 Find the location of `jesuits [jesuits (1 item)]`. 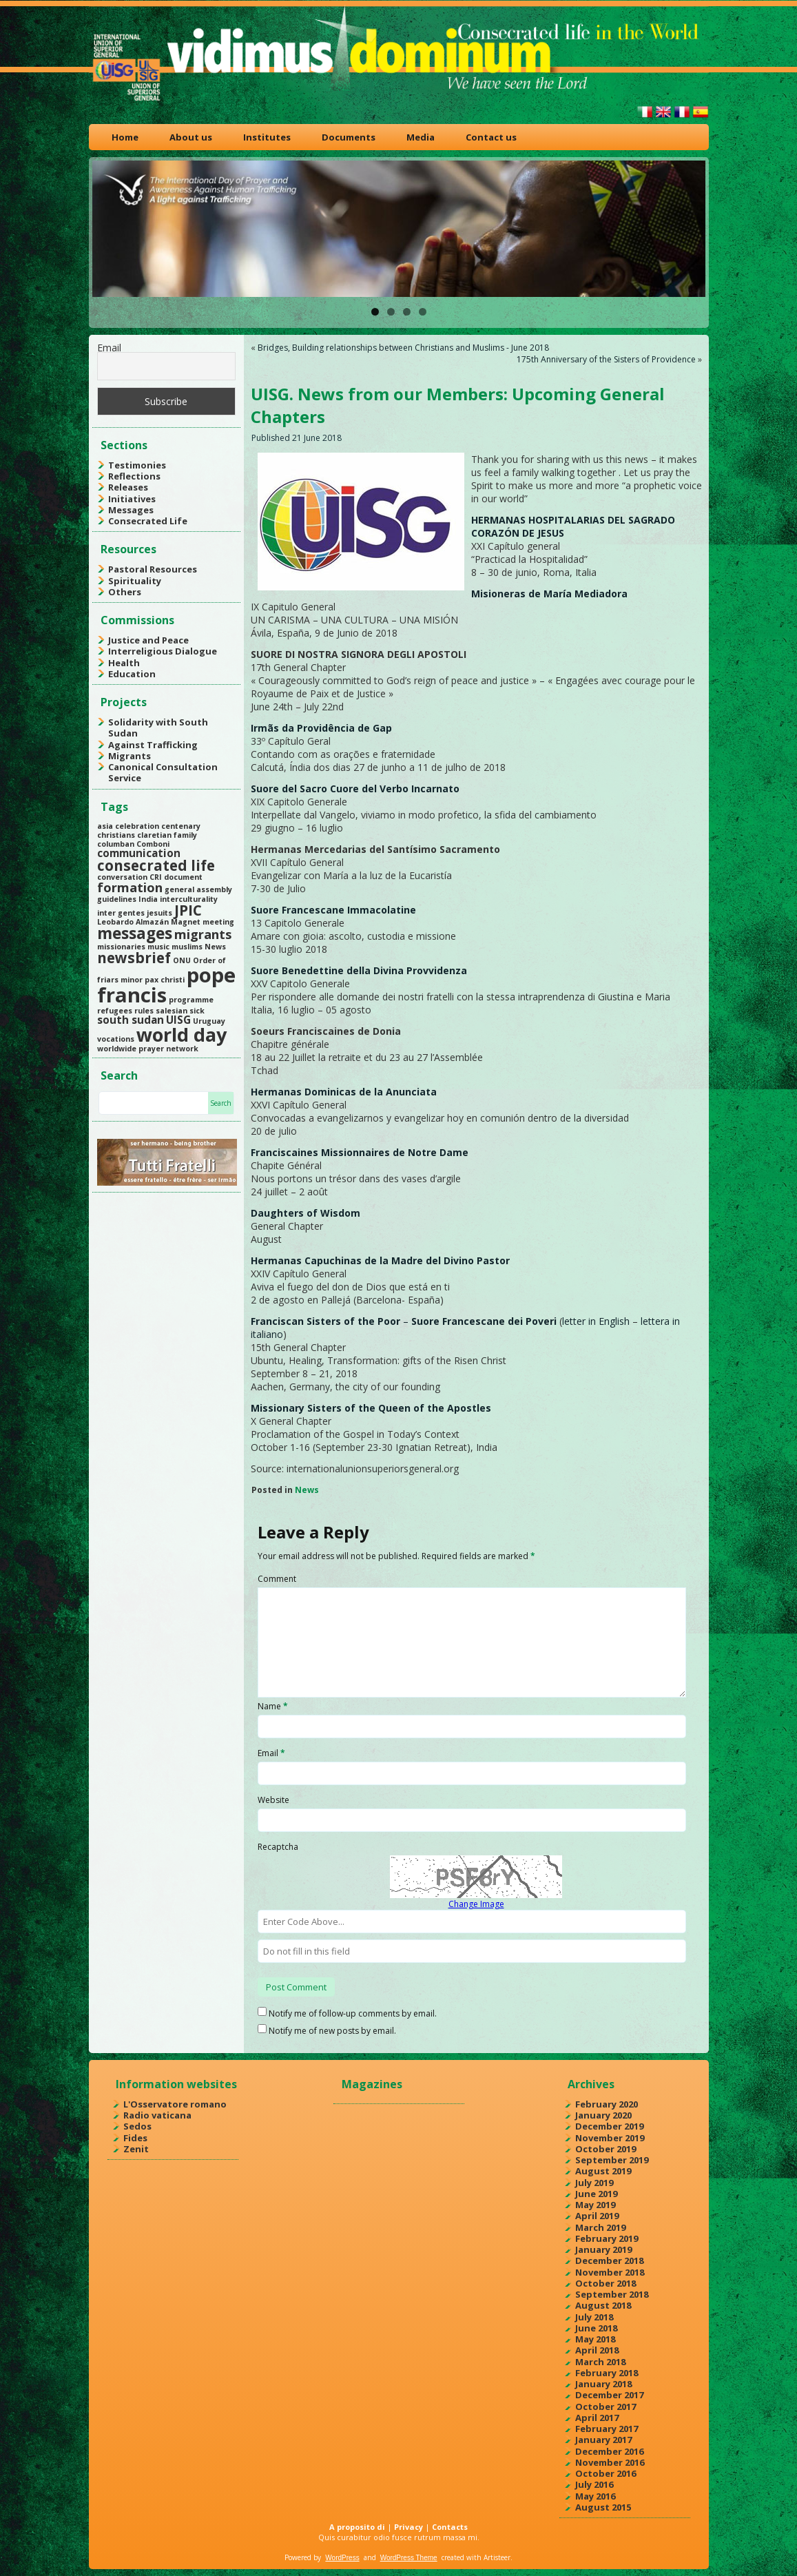

jesuits [jesuits (1 item)] is located at coordinates (159, 913).